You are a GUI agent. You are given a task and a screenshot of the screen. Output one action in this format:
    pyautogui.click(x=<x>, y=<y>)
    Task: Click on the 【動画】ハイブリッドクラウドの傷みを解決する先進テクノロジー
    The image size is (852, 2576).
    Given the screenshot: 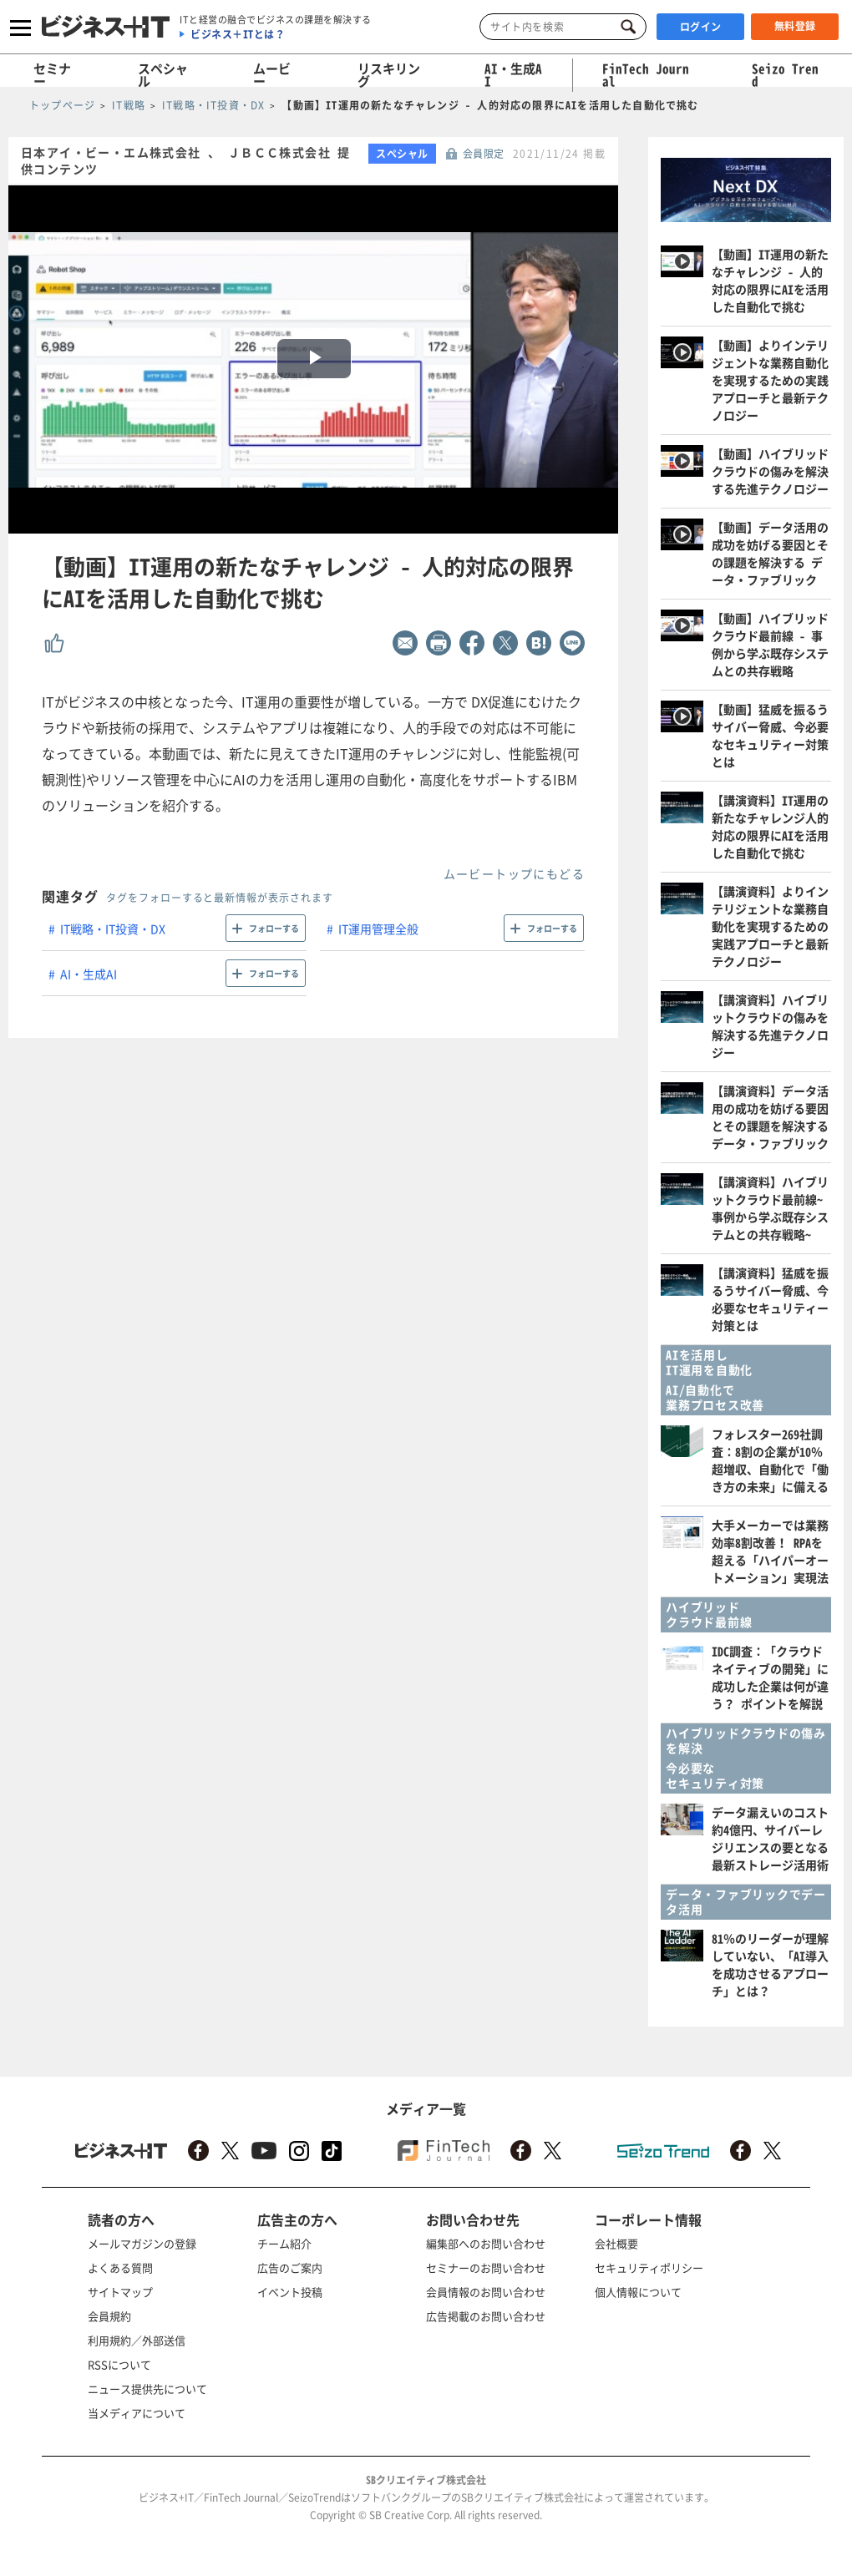 What is the action you would take?
    pyautogui.click(x=770, y=471)
    